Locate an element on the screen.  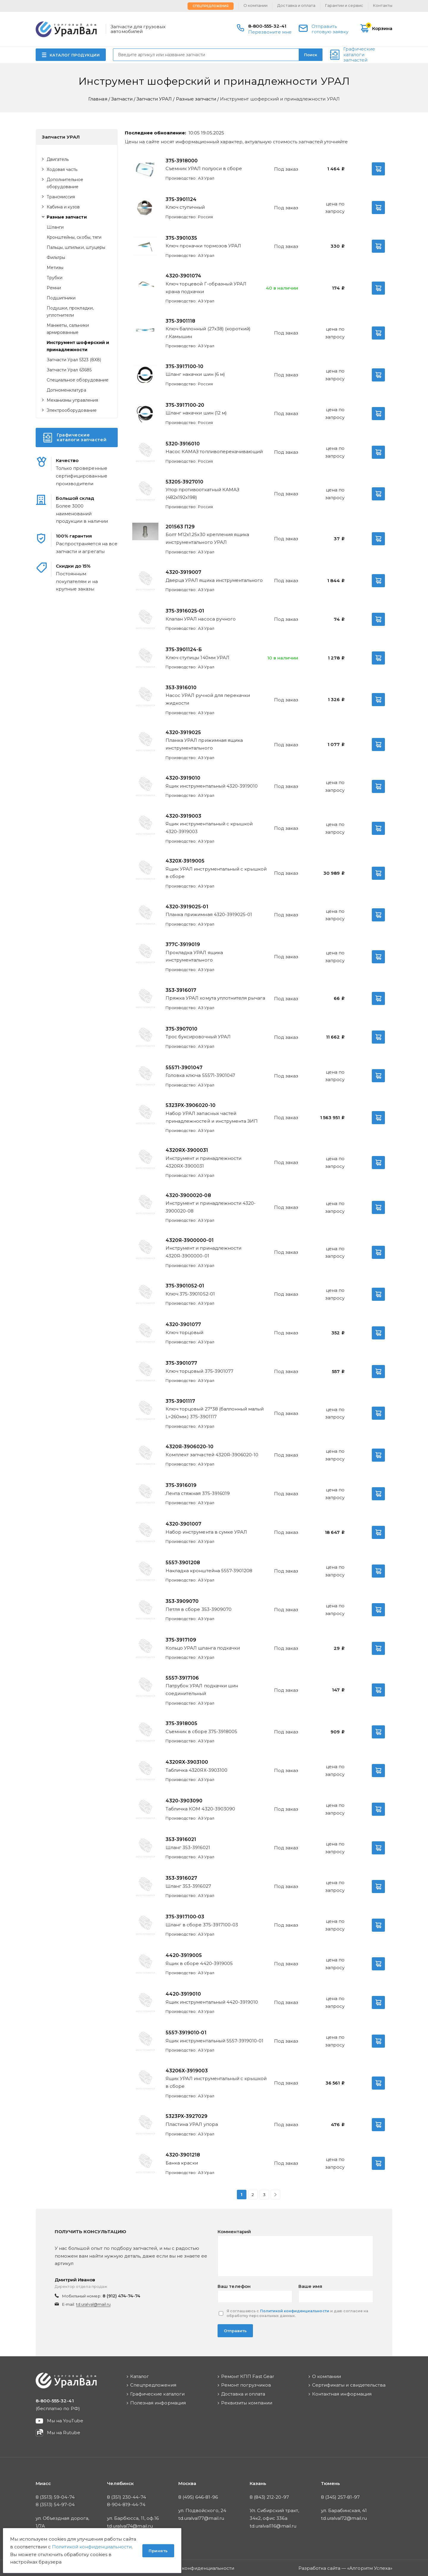
Насос УРАЛ ручной для перекачки жидкости is located at coordinates (208, 699).